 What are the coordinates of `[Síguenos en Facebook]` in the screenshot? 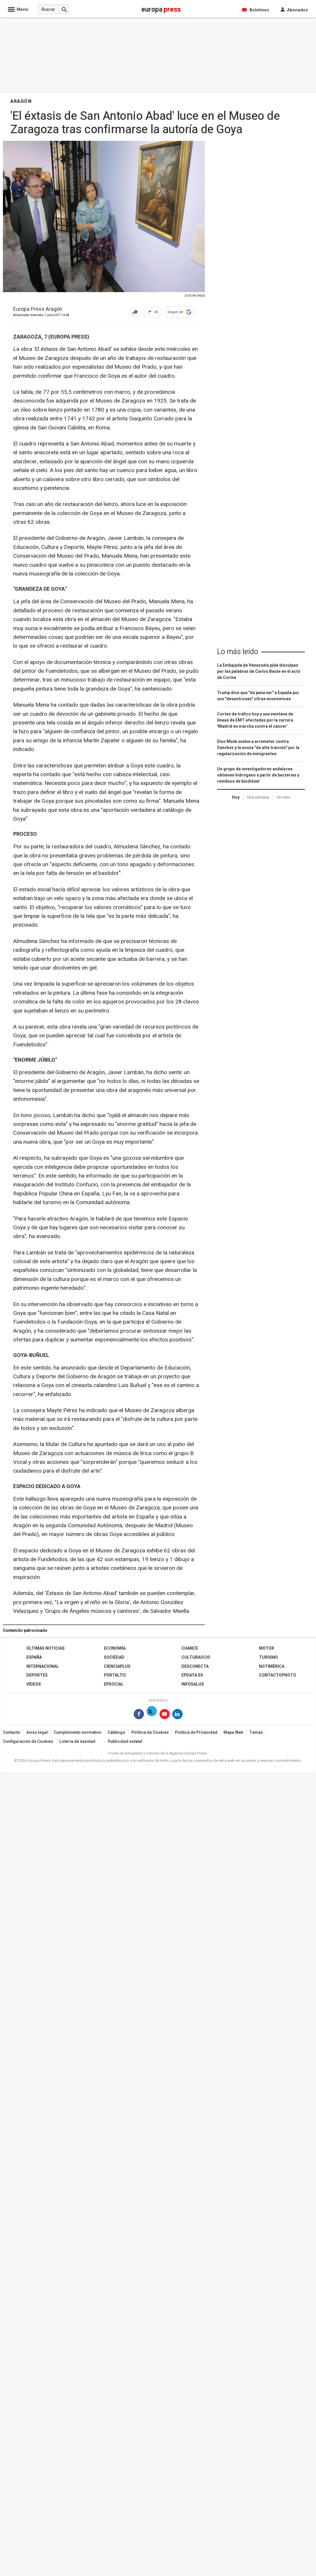 It's located at (139, 1715).